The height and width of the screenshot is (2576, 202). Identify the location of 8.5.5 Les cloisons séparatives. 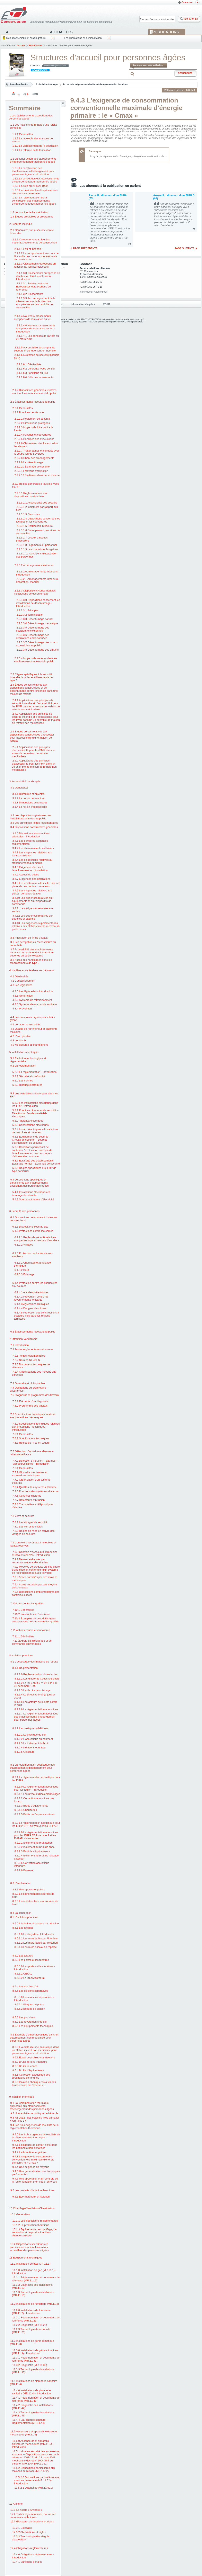
(30, 1990).